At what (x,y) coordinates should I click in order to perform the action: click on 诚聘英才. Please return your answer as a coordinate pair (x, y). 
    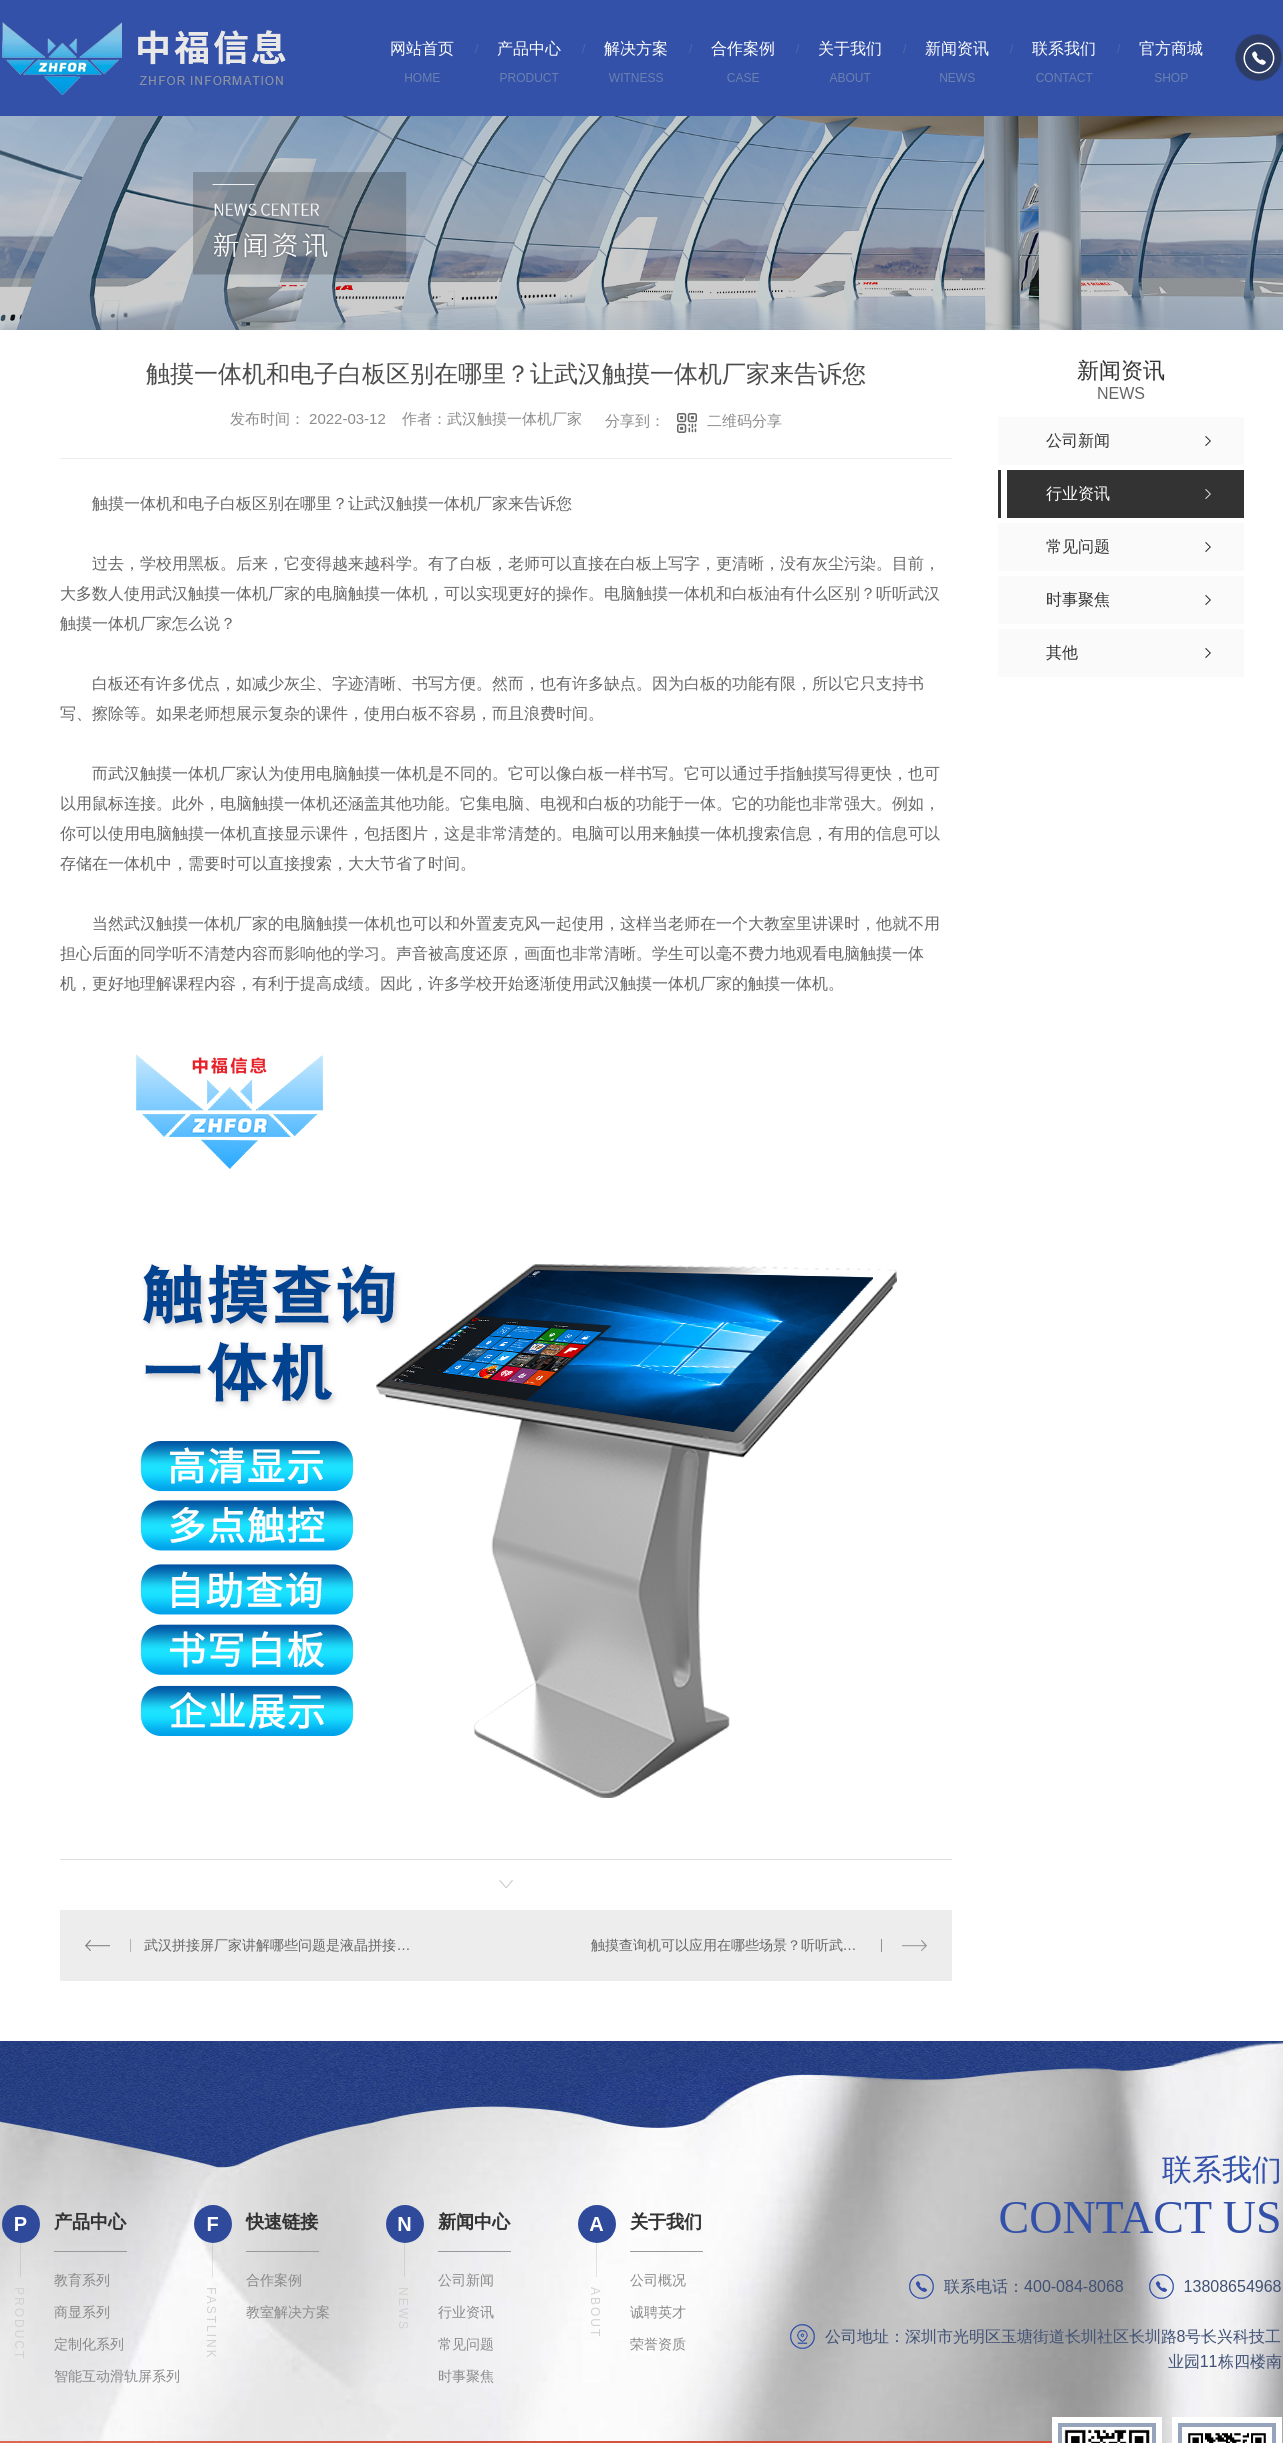
    Looking at the image, I should click on (658, 2312).